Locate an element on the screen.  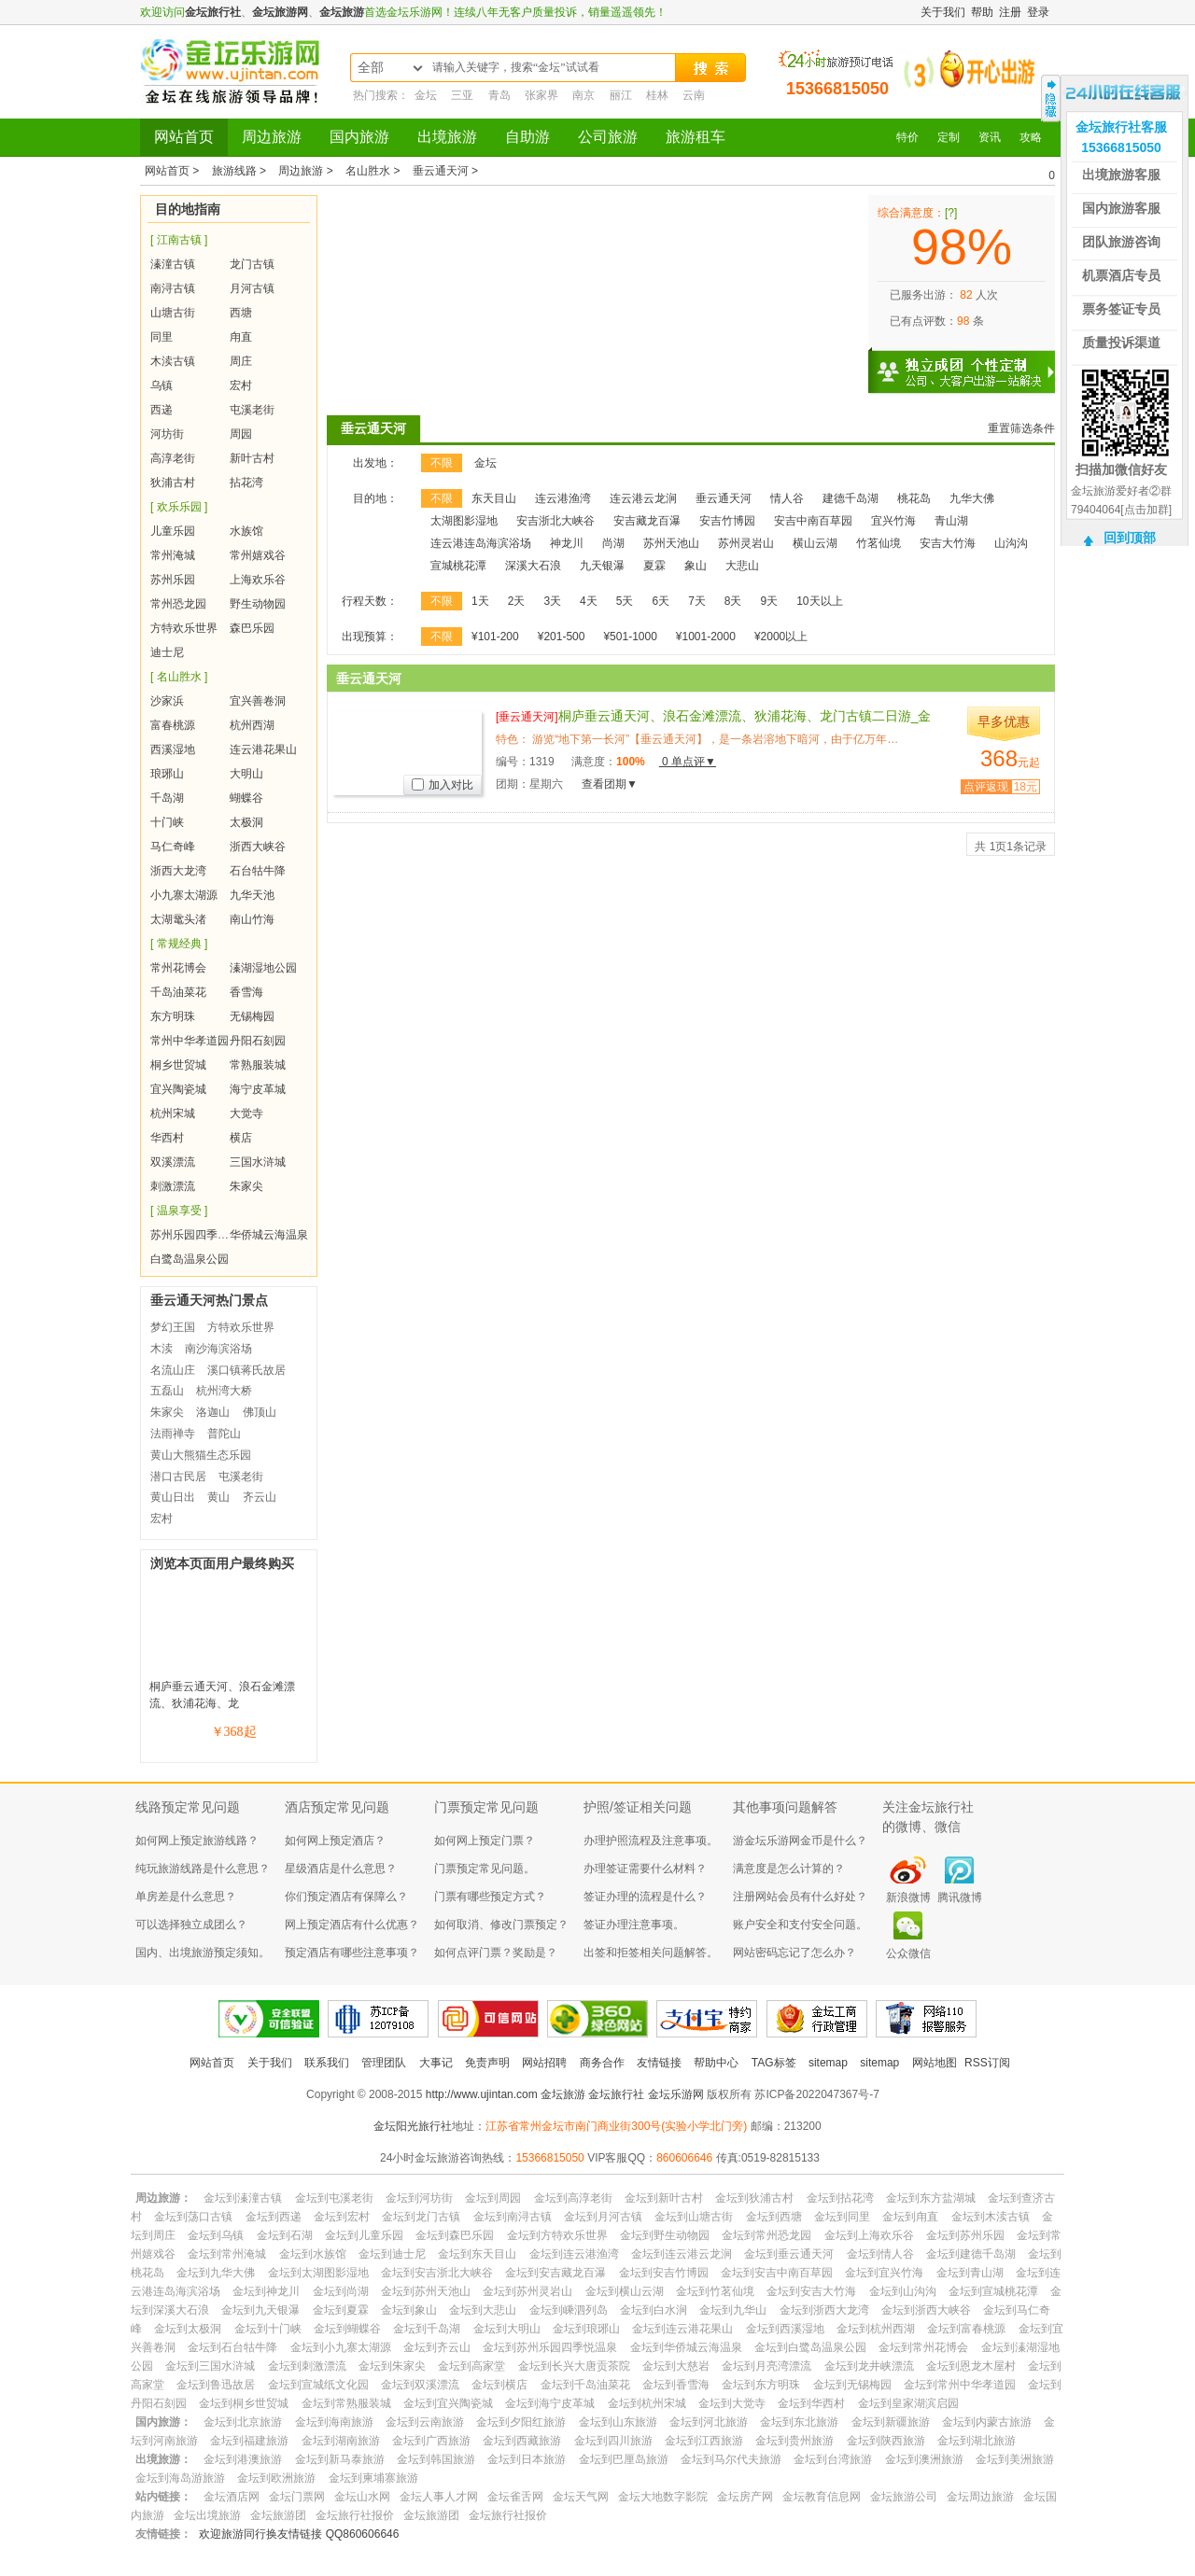
TAG标签 is located at coordinates (774, 2062).